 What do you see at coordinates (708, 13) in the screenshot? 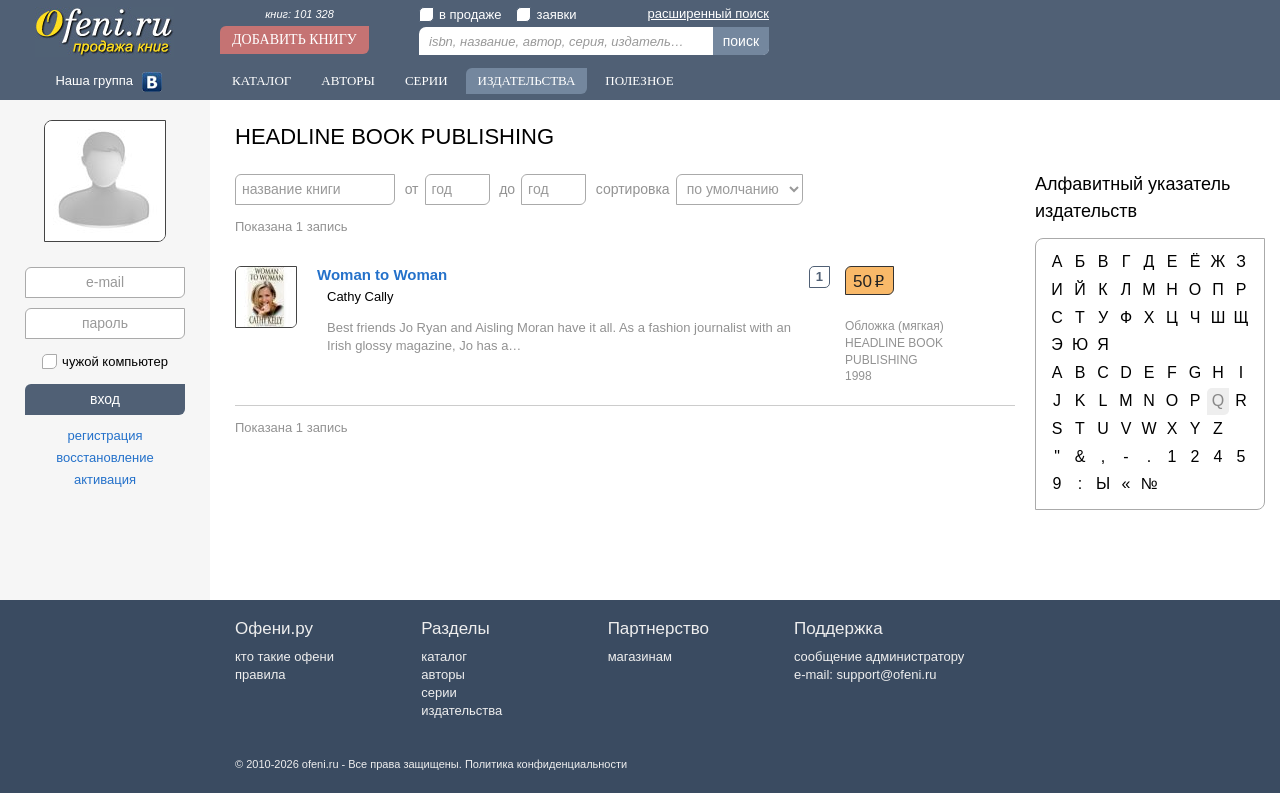
I see `расширенный поиск` at bounding box center [708, 13].